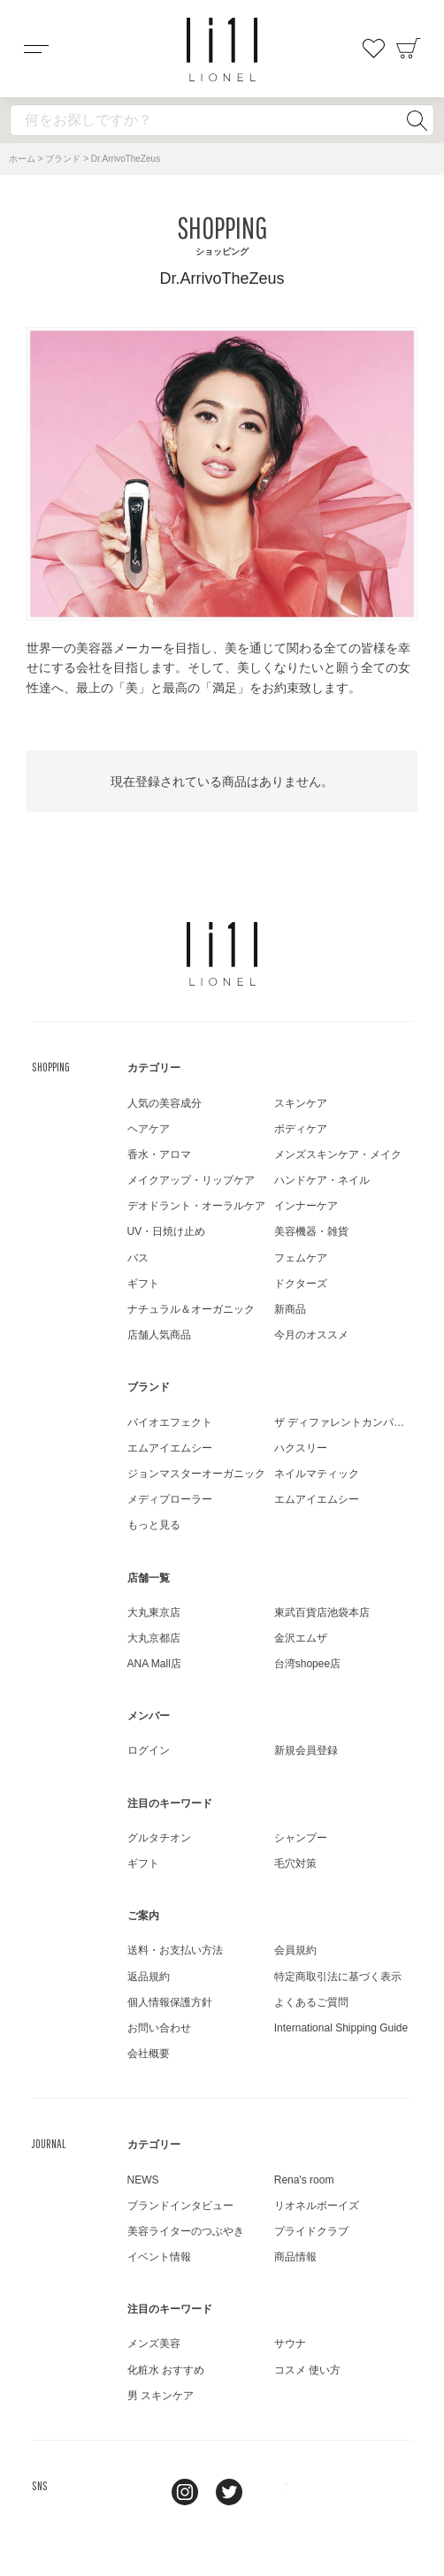  Describe the element at coordinates (165, 2370) in the screenshot. I see `化粧水 おすすめ` at that location.